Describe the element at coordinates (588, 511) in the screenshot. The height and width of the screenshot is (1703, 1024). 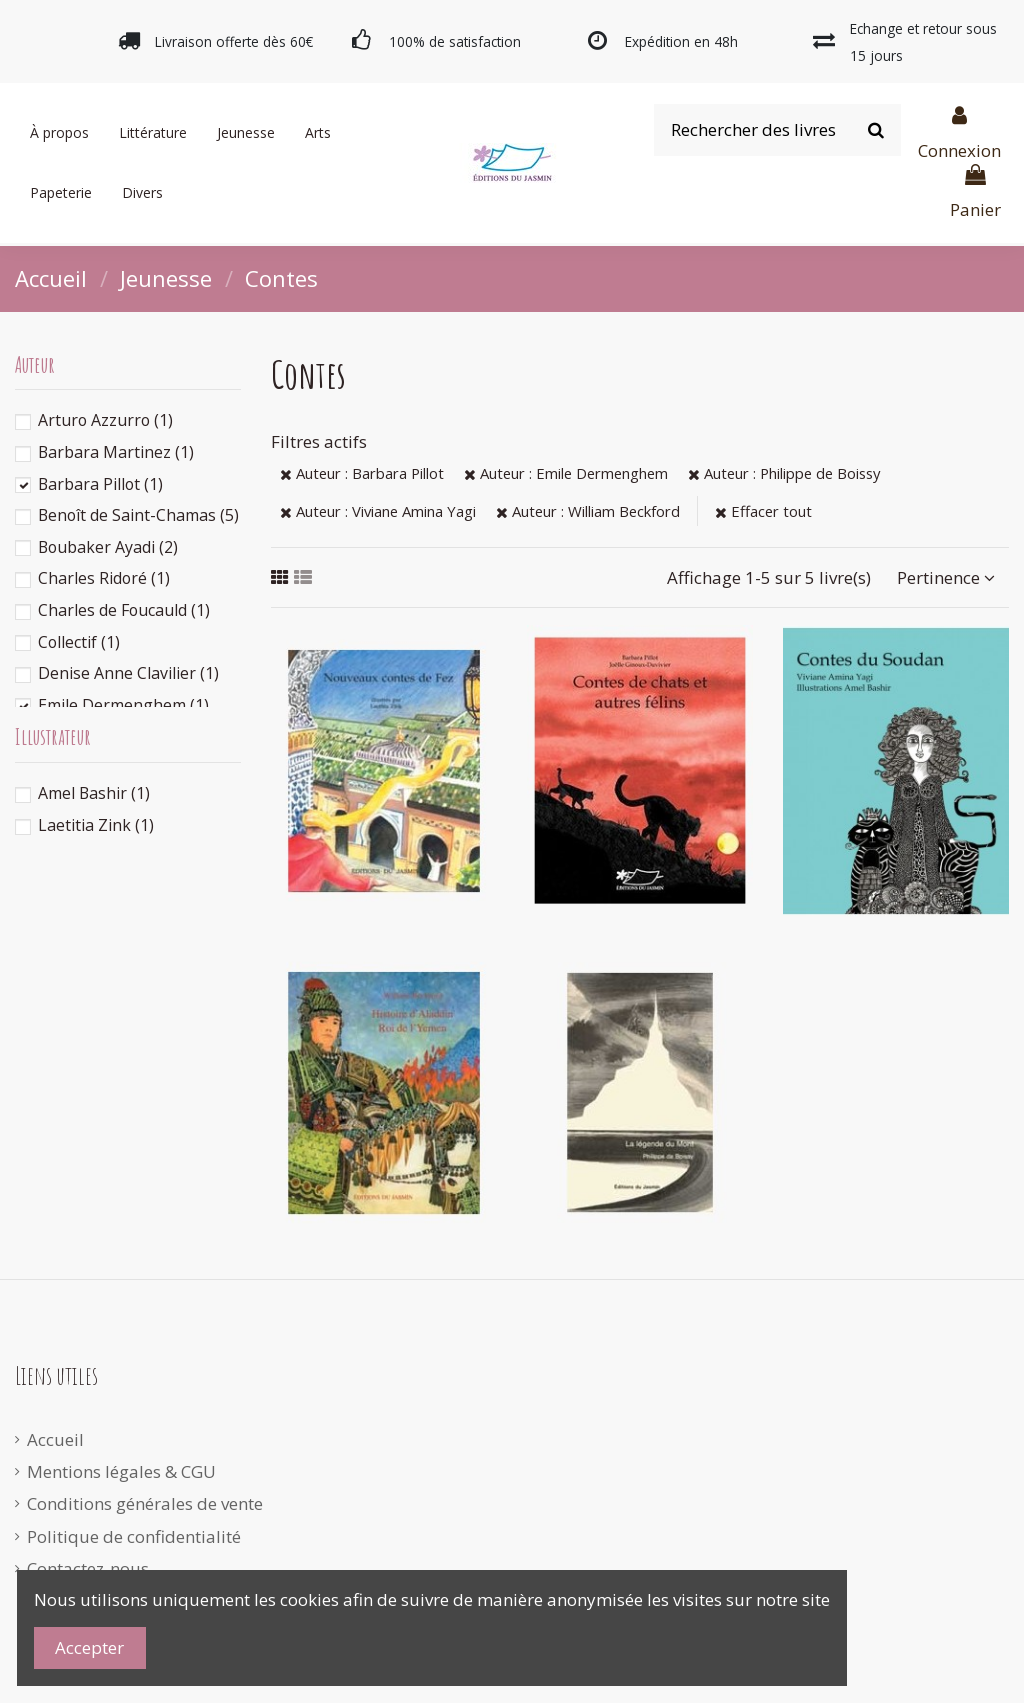
I see `Auteur : William Beckford` at that location.